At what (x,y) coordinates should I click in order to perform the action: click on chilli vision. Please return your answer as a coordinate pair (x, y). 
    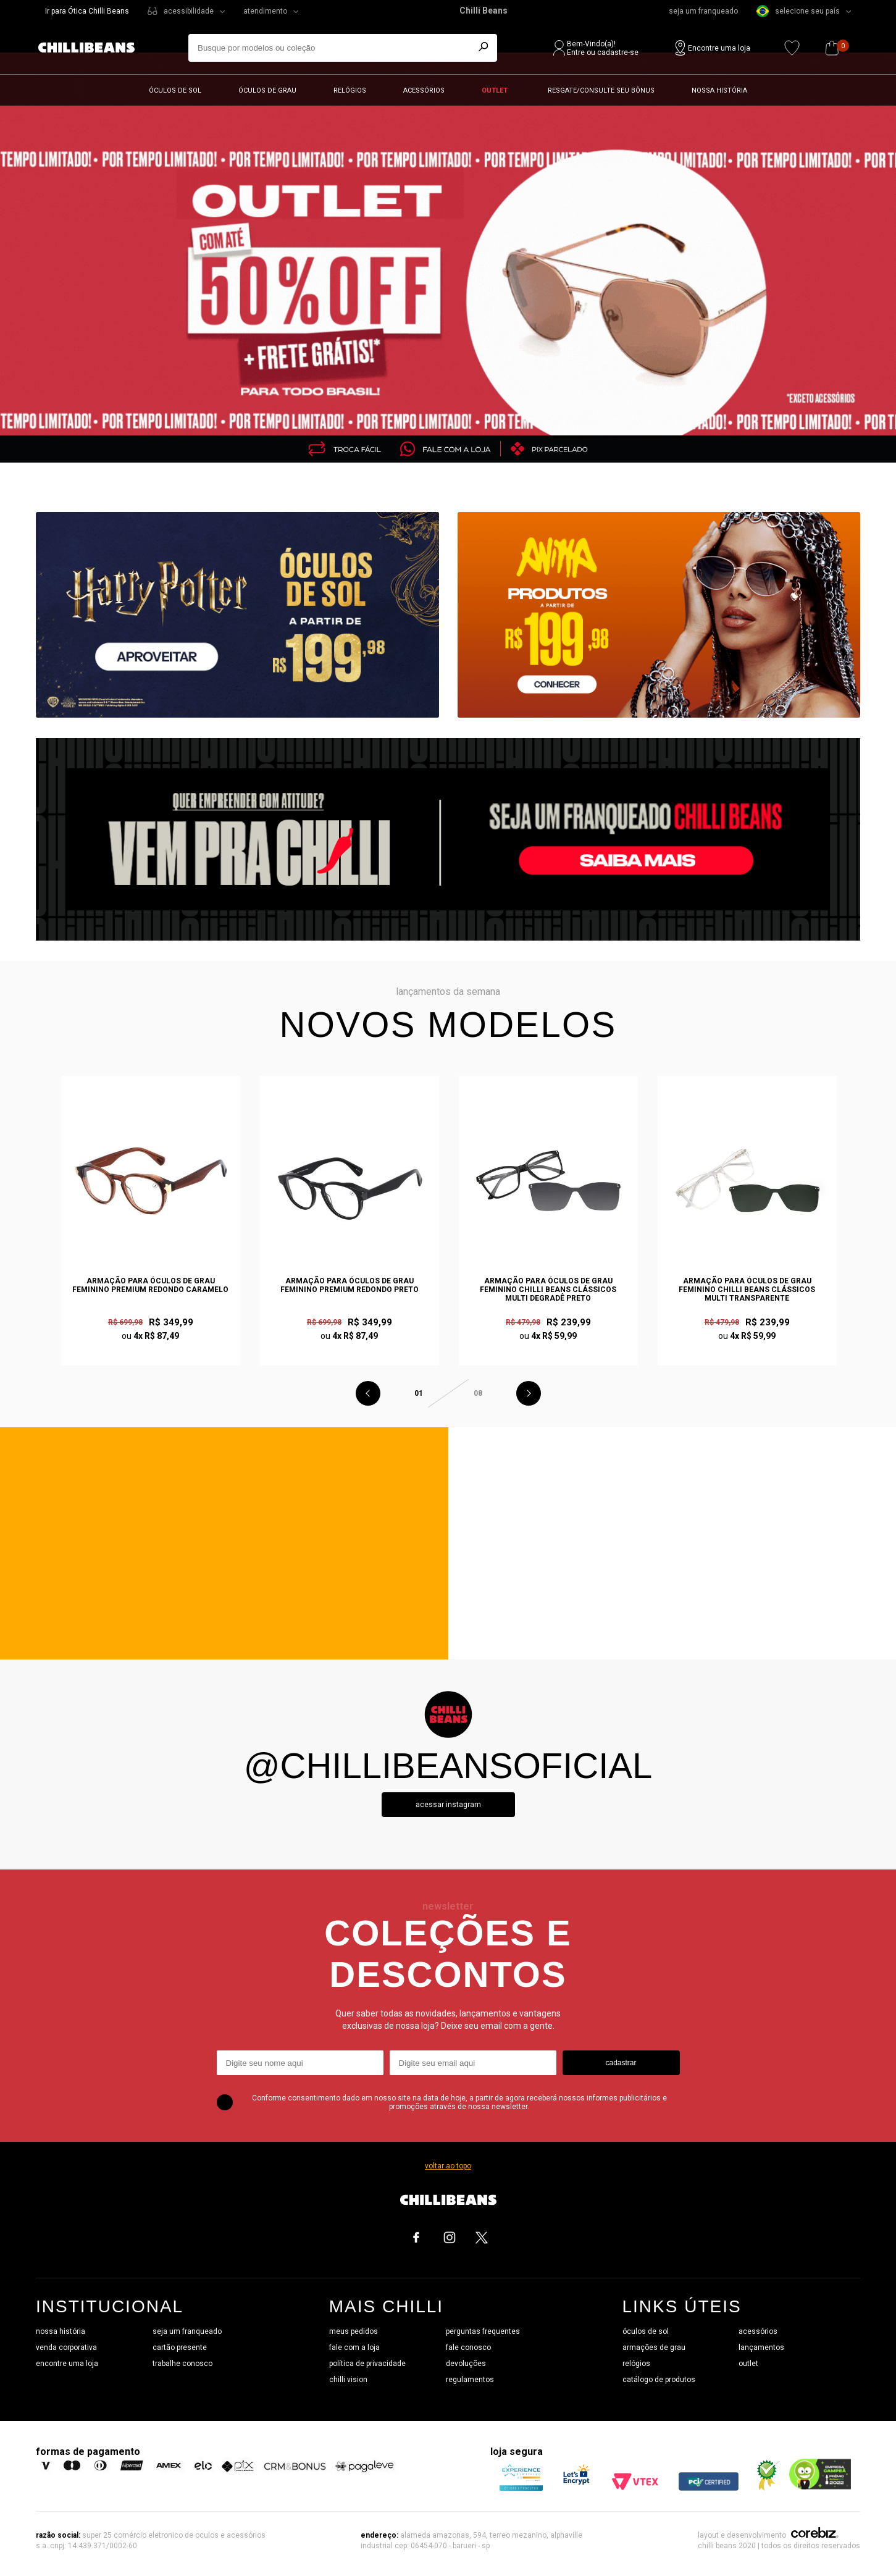
    Looking at the image, I should click on (348, 2379).